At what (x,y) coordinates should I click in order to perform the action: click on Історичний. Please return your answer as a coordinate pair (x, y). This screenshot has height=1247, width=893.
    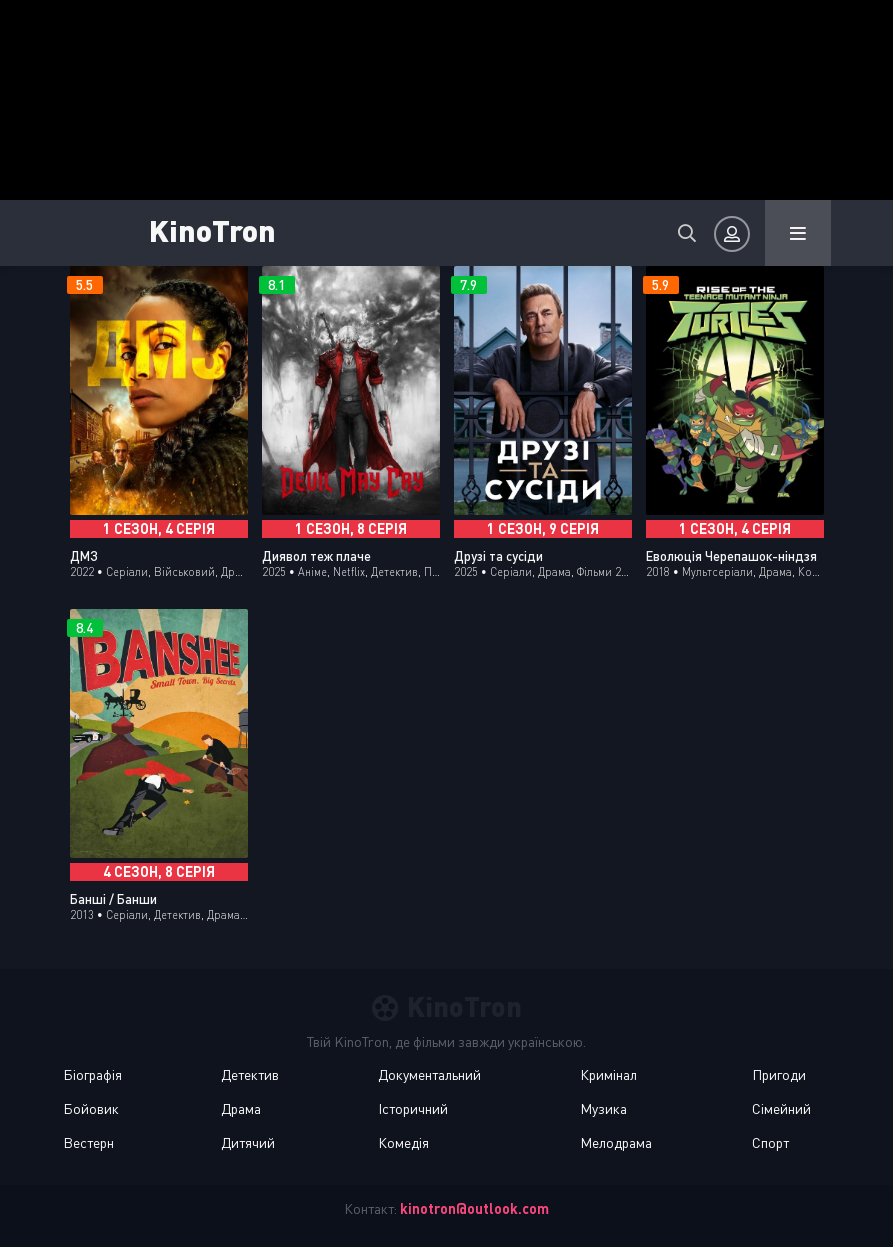
    Looking at the image, I should click on (413, 1108).